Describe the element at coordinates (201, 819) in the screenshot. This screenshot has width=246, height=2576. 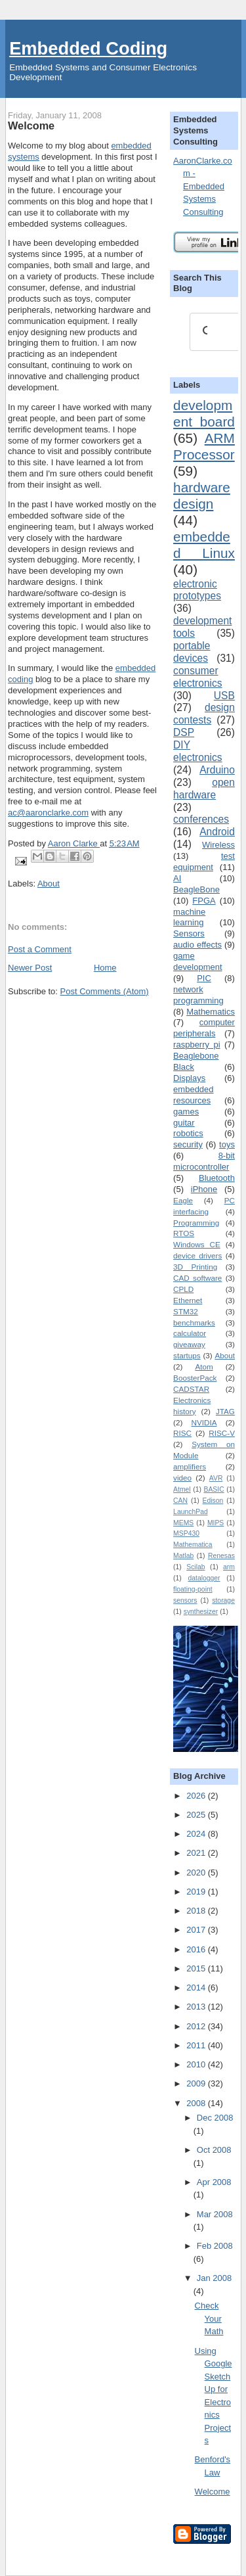
I see `conferences` at that location.